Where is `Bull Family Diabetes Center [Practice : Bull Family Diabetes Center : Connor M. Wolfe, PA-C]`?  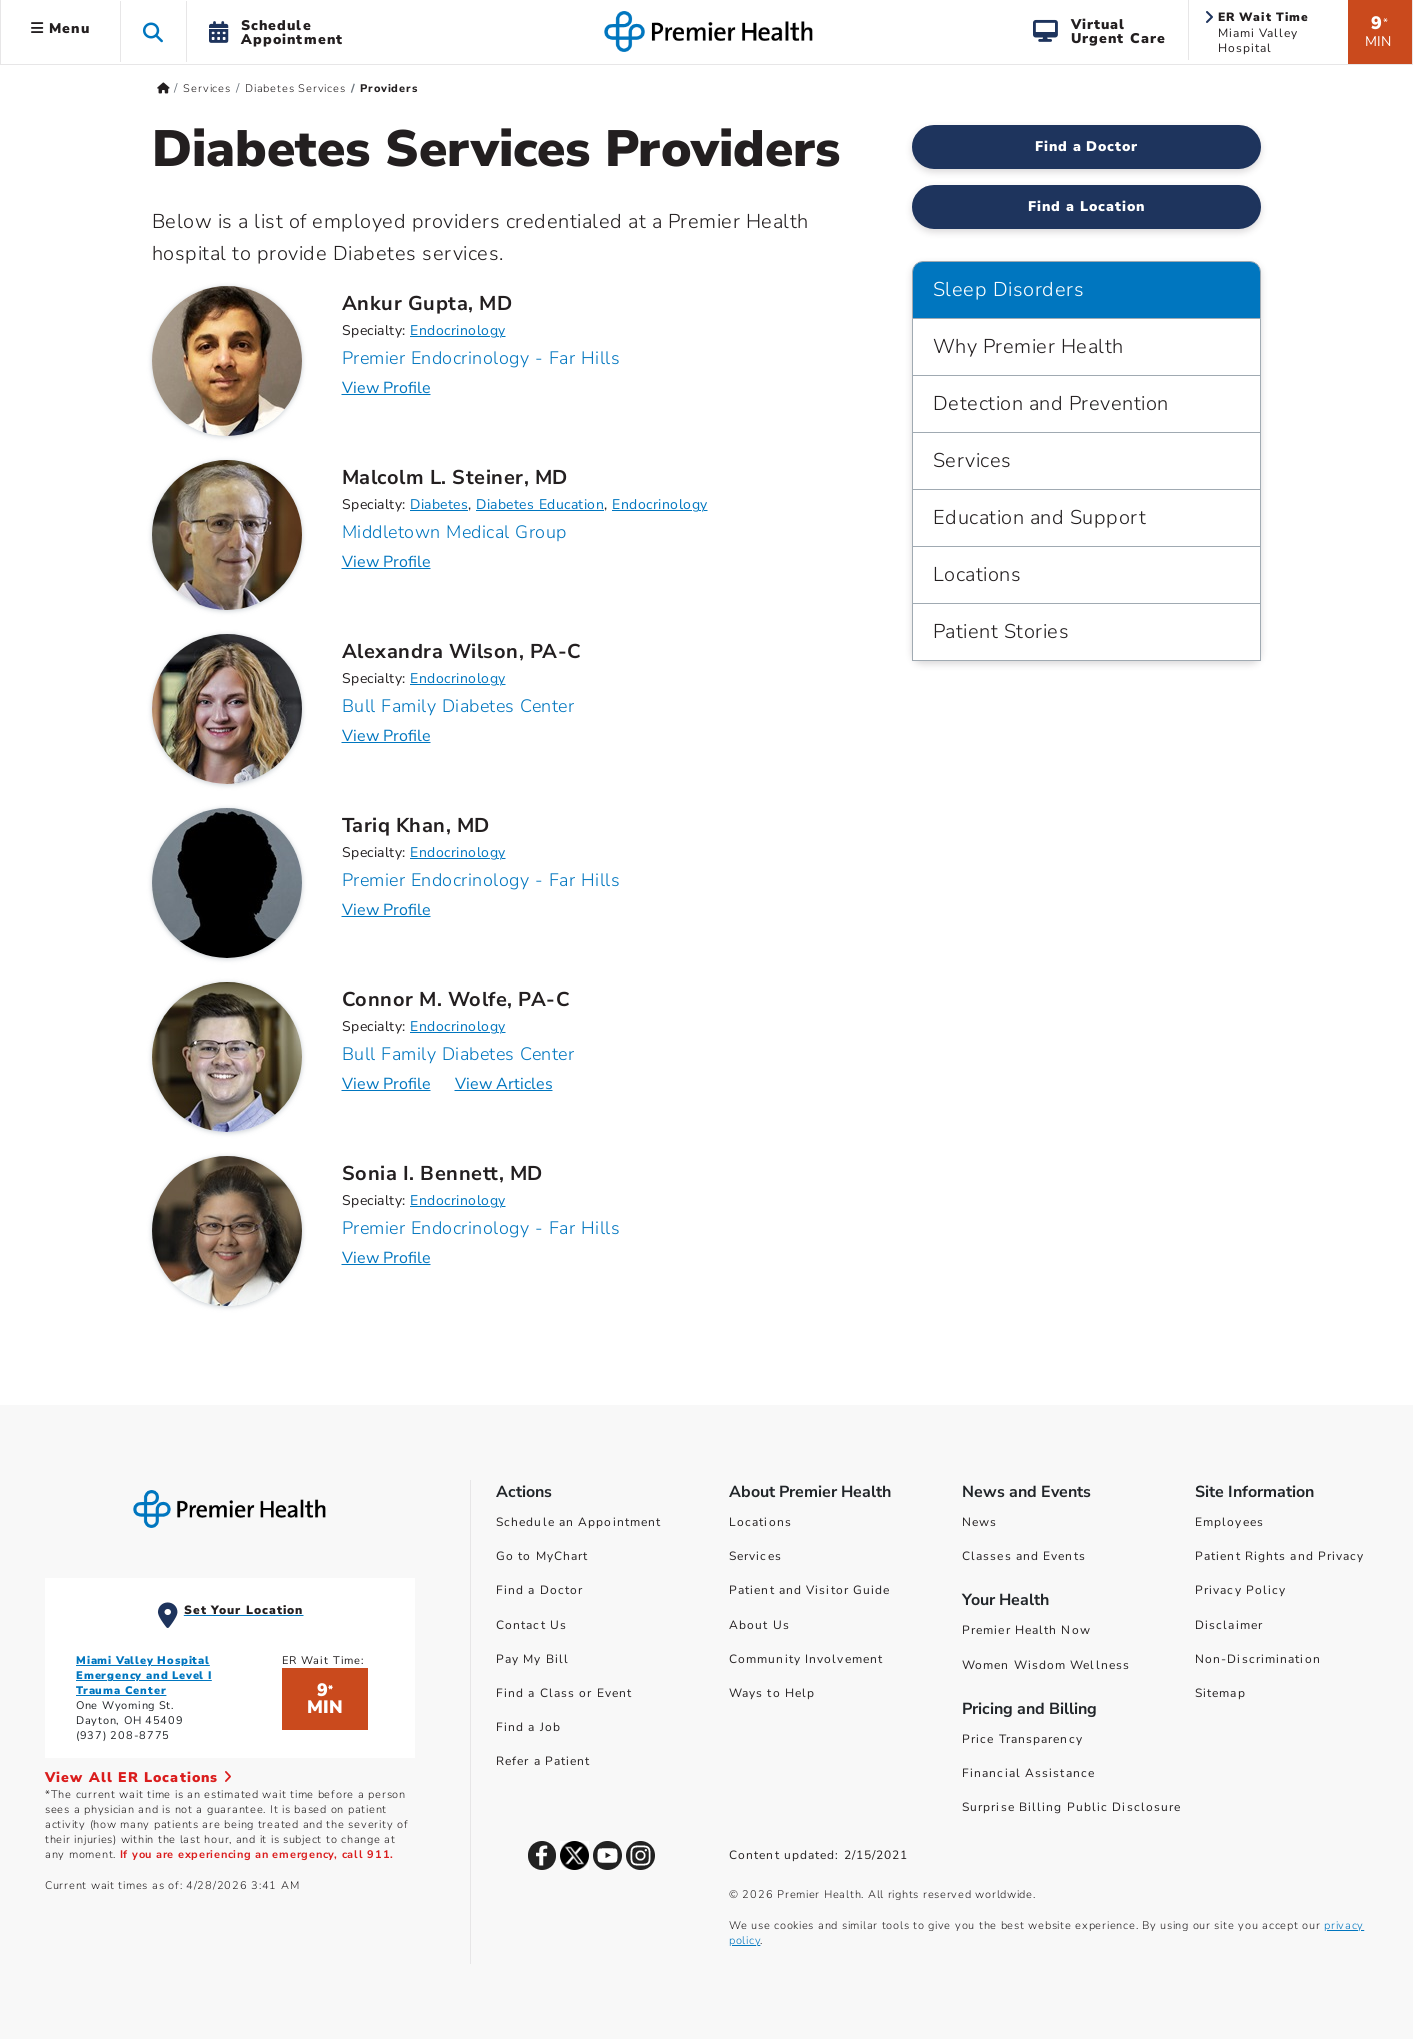
Bull Family Diabetes Center [Practice : Bull Family Diabetes Center : Connor M. Wolfe, PA-C] is located at coordinates (458, 1054).